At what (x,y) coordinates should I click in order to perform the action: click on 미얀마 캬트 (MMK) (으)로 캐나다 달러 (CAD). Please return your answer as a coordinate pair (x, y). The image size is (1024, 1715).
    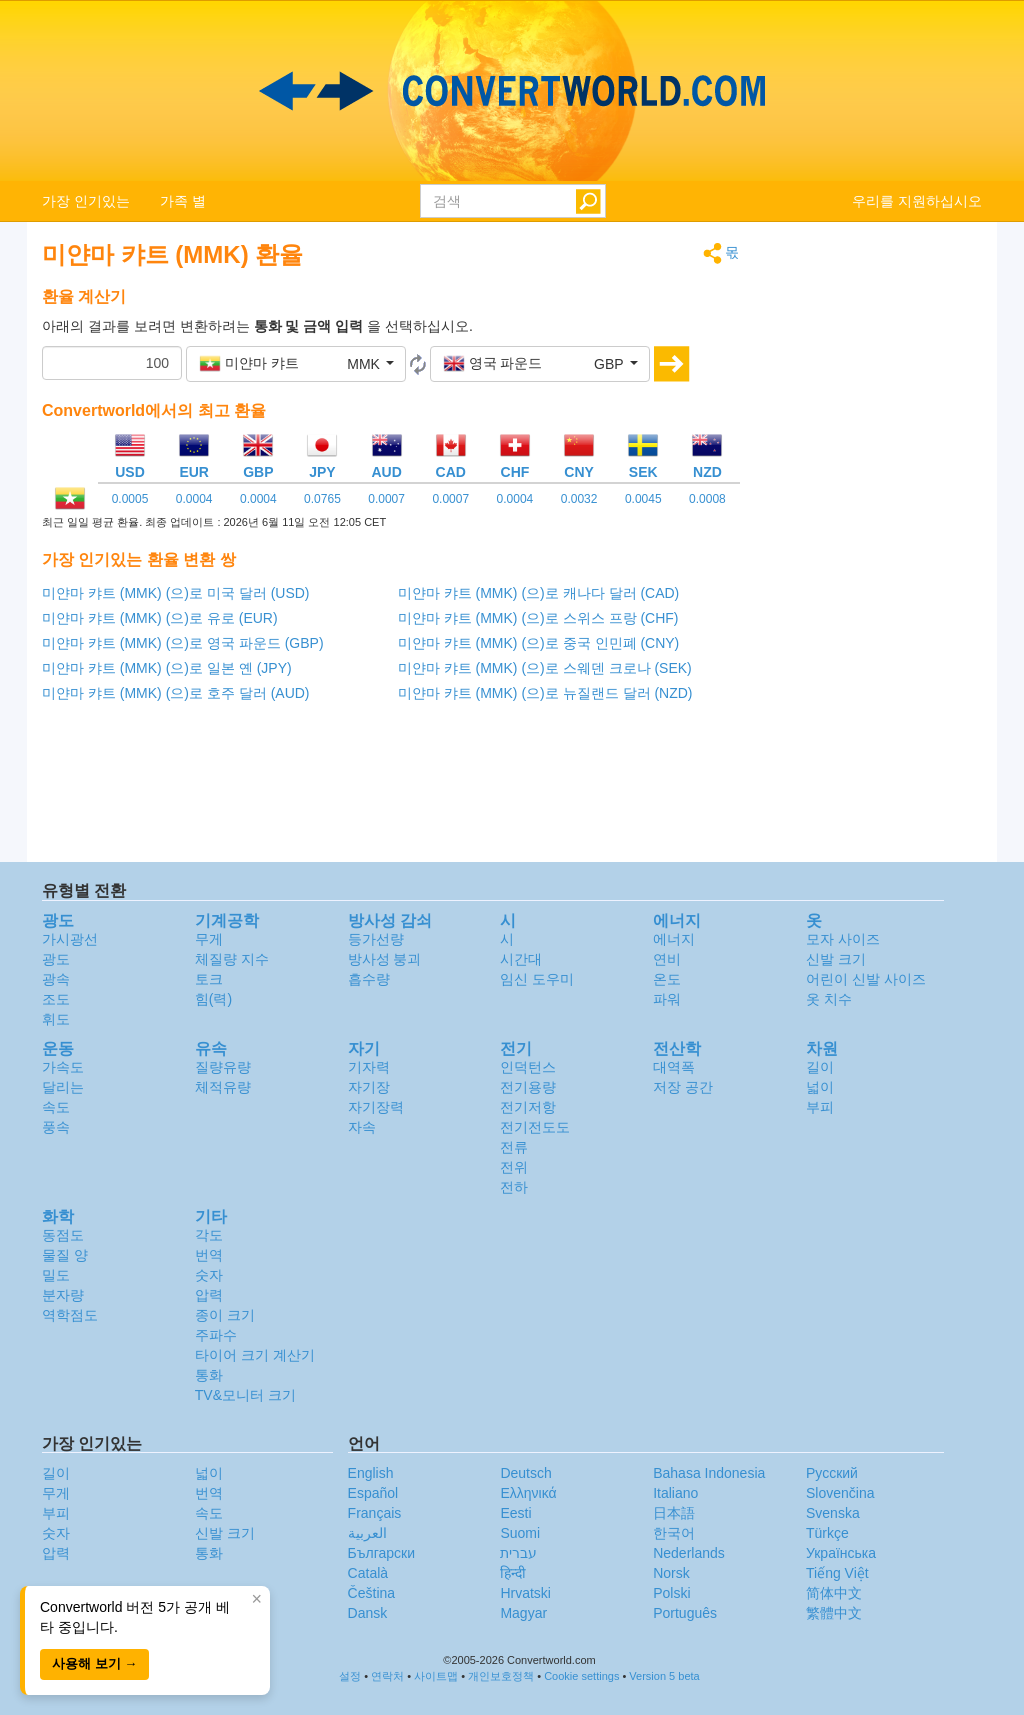
    Looking at the image, I should click on (539, 593).